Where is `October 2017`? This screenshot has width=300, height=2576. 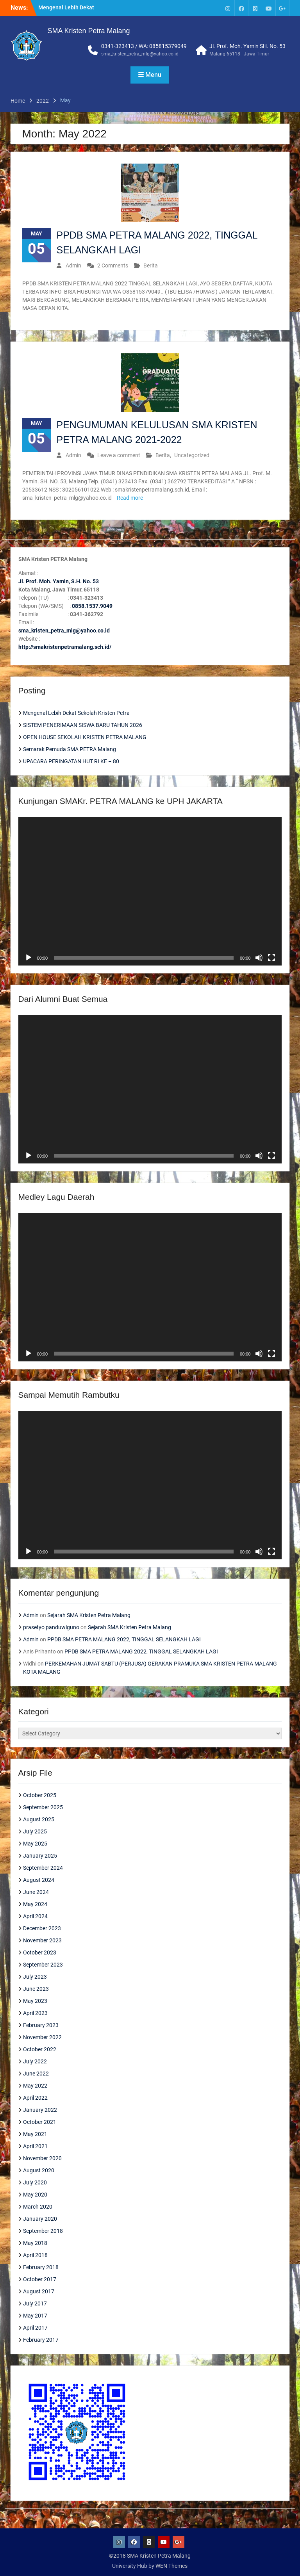
October 2017 is located at coordinates (39, 2279).